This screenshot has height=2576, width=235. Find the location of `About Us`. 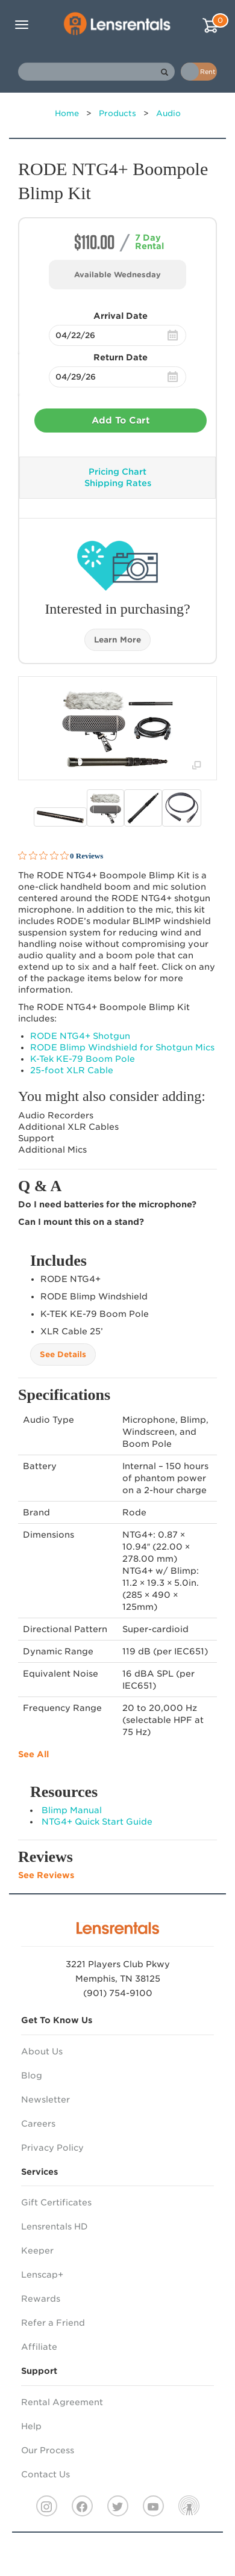

About Us is located at coordinates (42, 2051).